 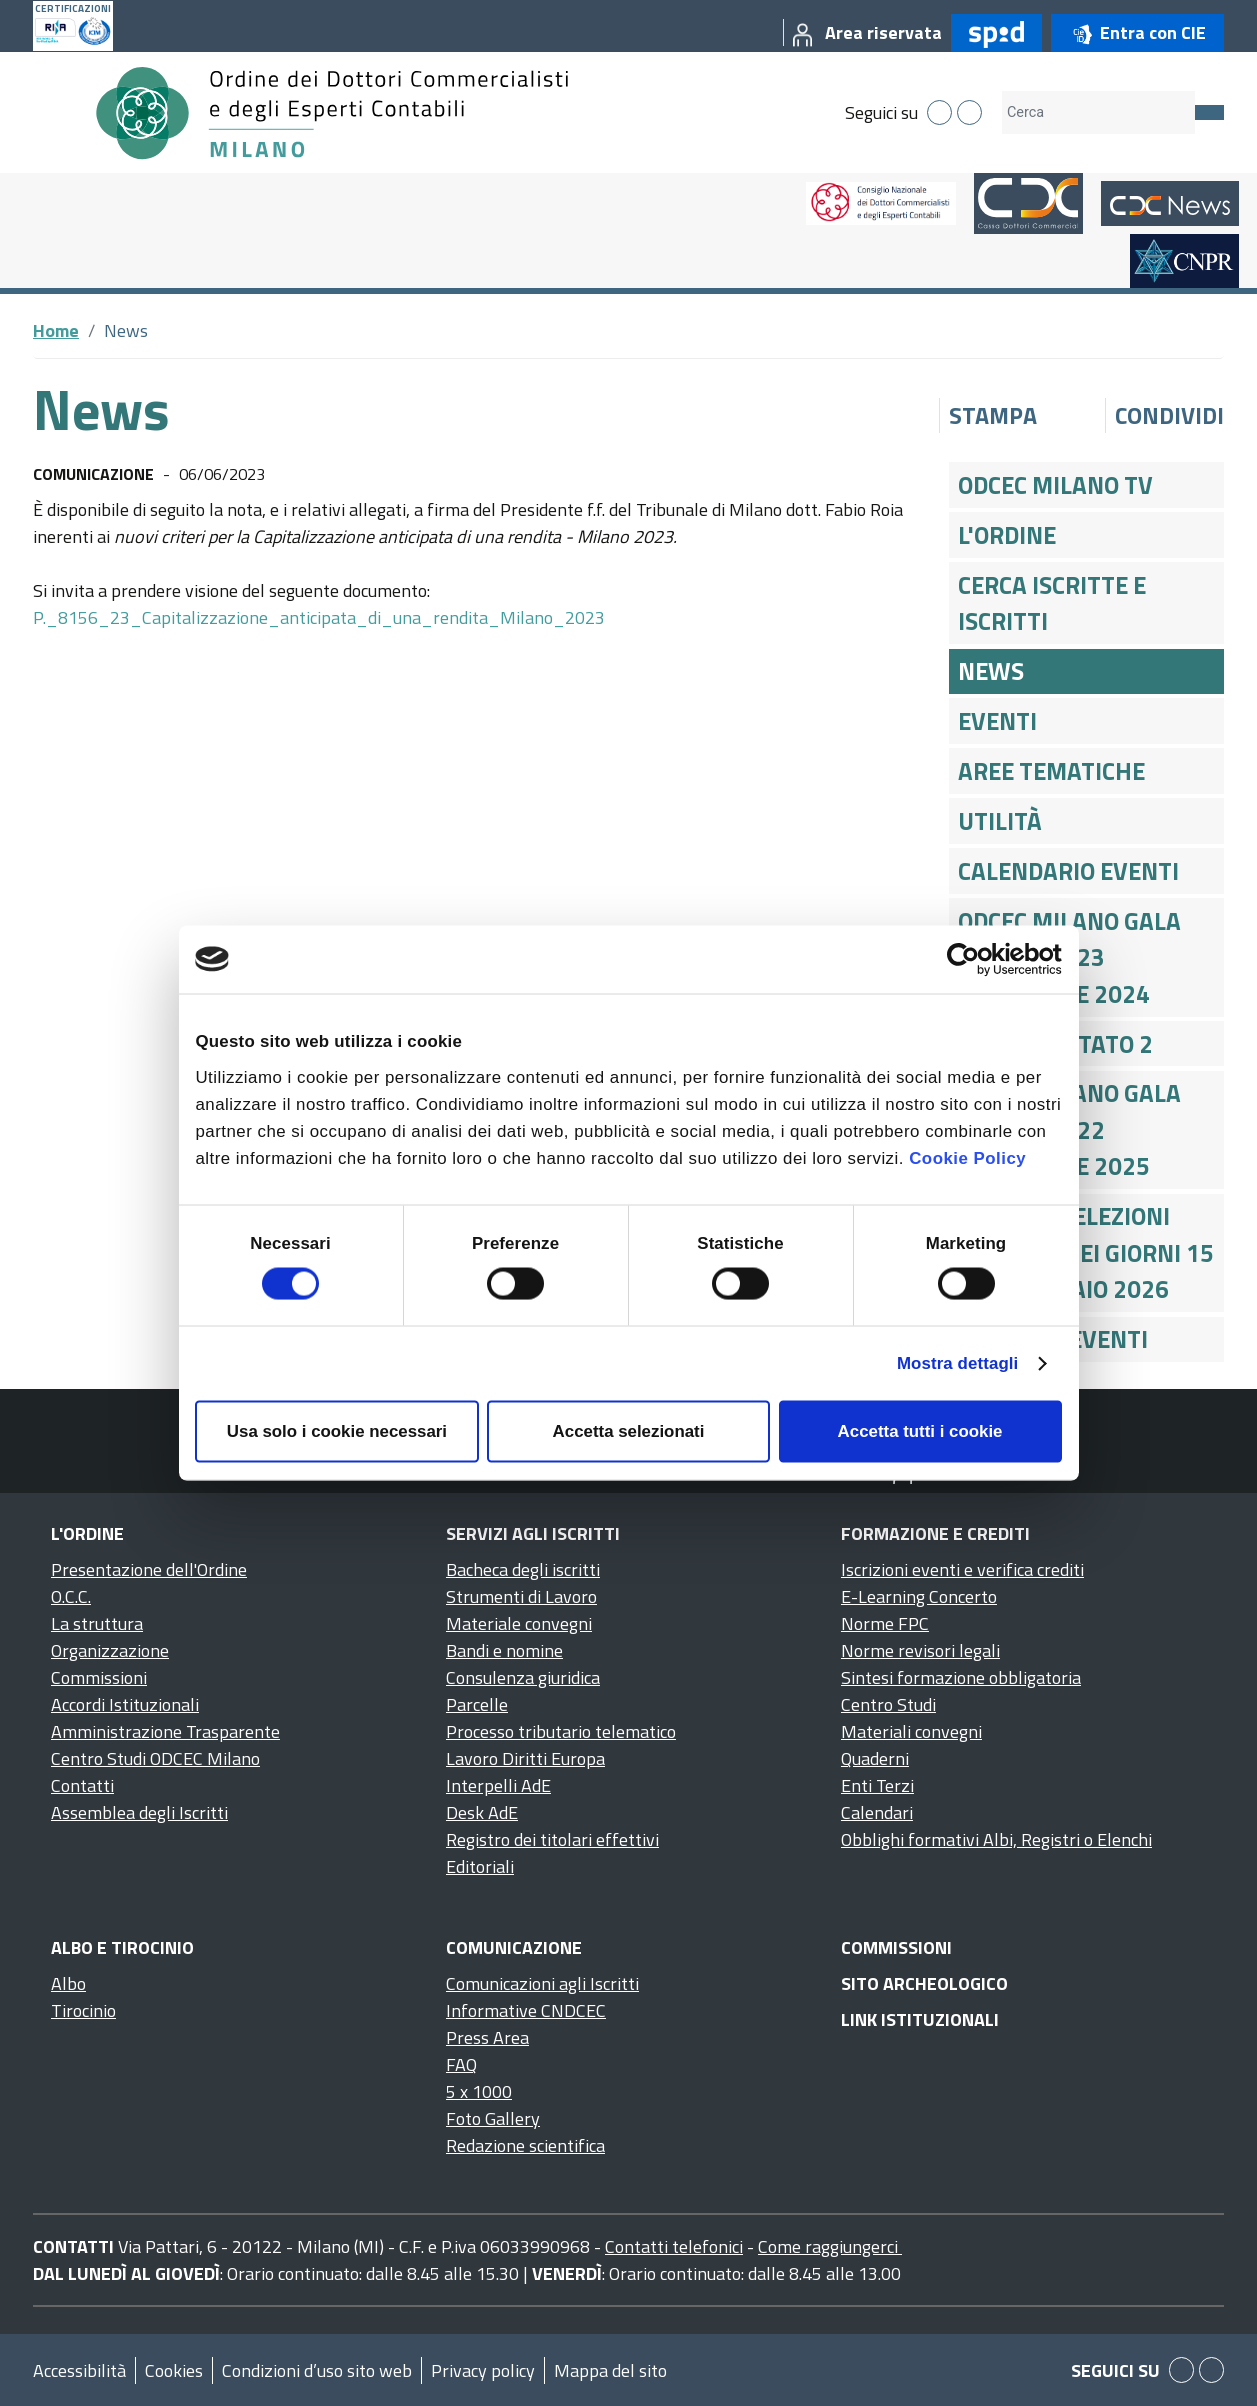 What do you see at coordinates (79, 2370) in the screenshot?
I see `Accessibilità` at bounding box center [79, 2370].